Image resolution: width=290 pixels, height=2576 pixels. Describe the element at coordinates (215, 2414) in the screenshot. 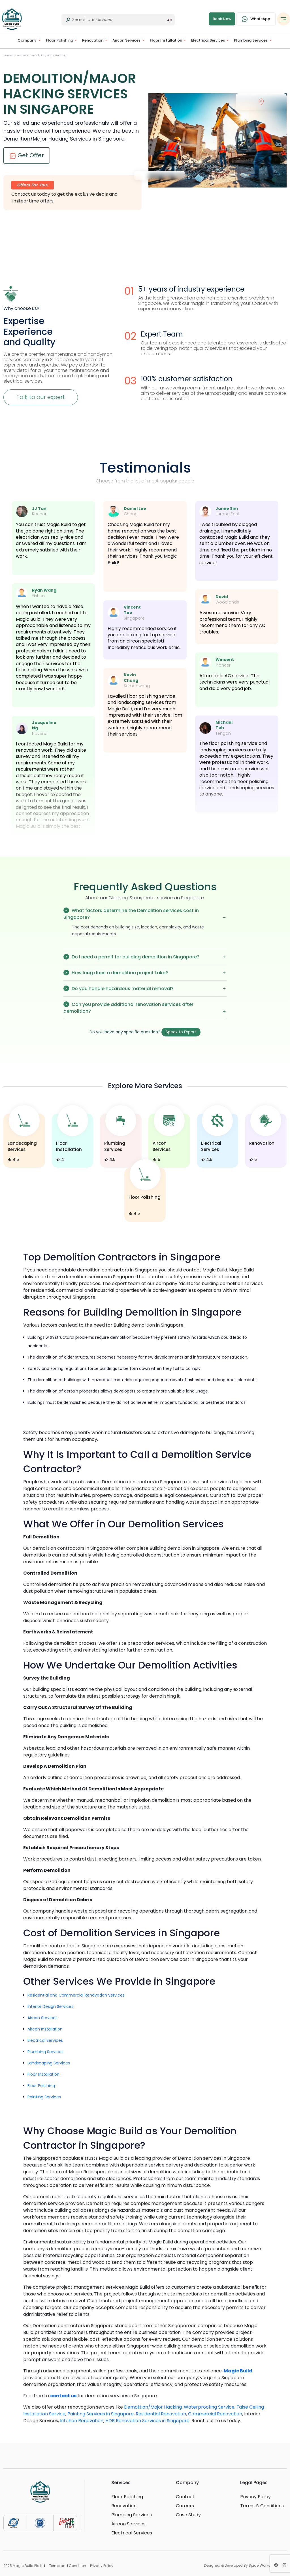

I see `Commercial Renovation` at that location.